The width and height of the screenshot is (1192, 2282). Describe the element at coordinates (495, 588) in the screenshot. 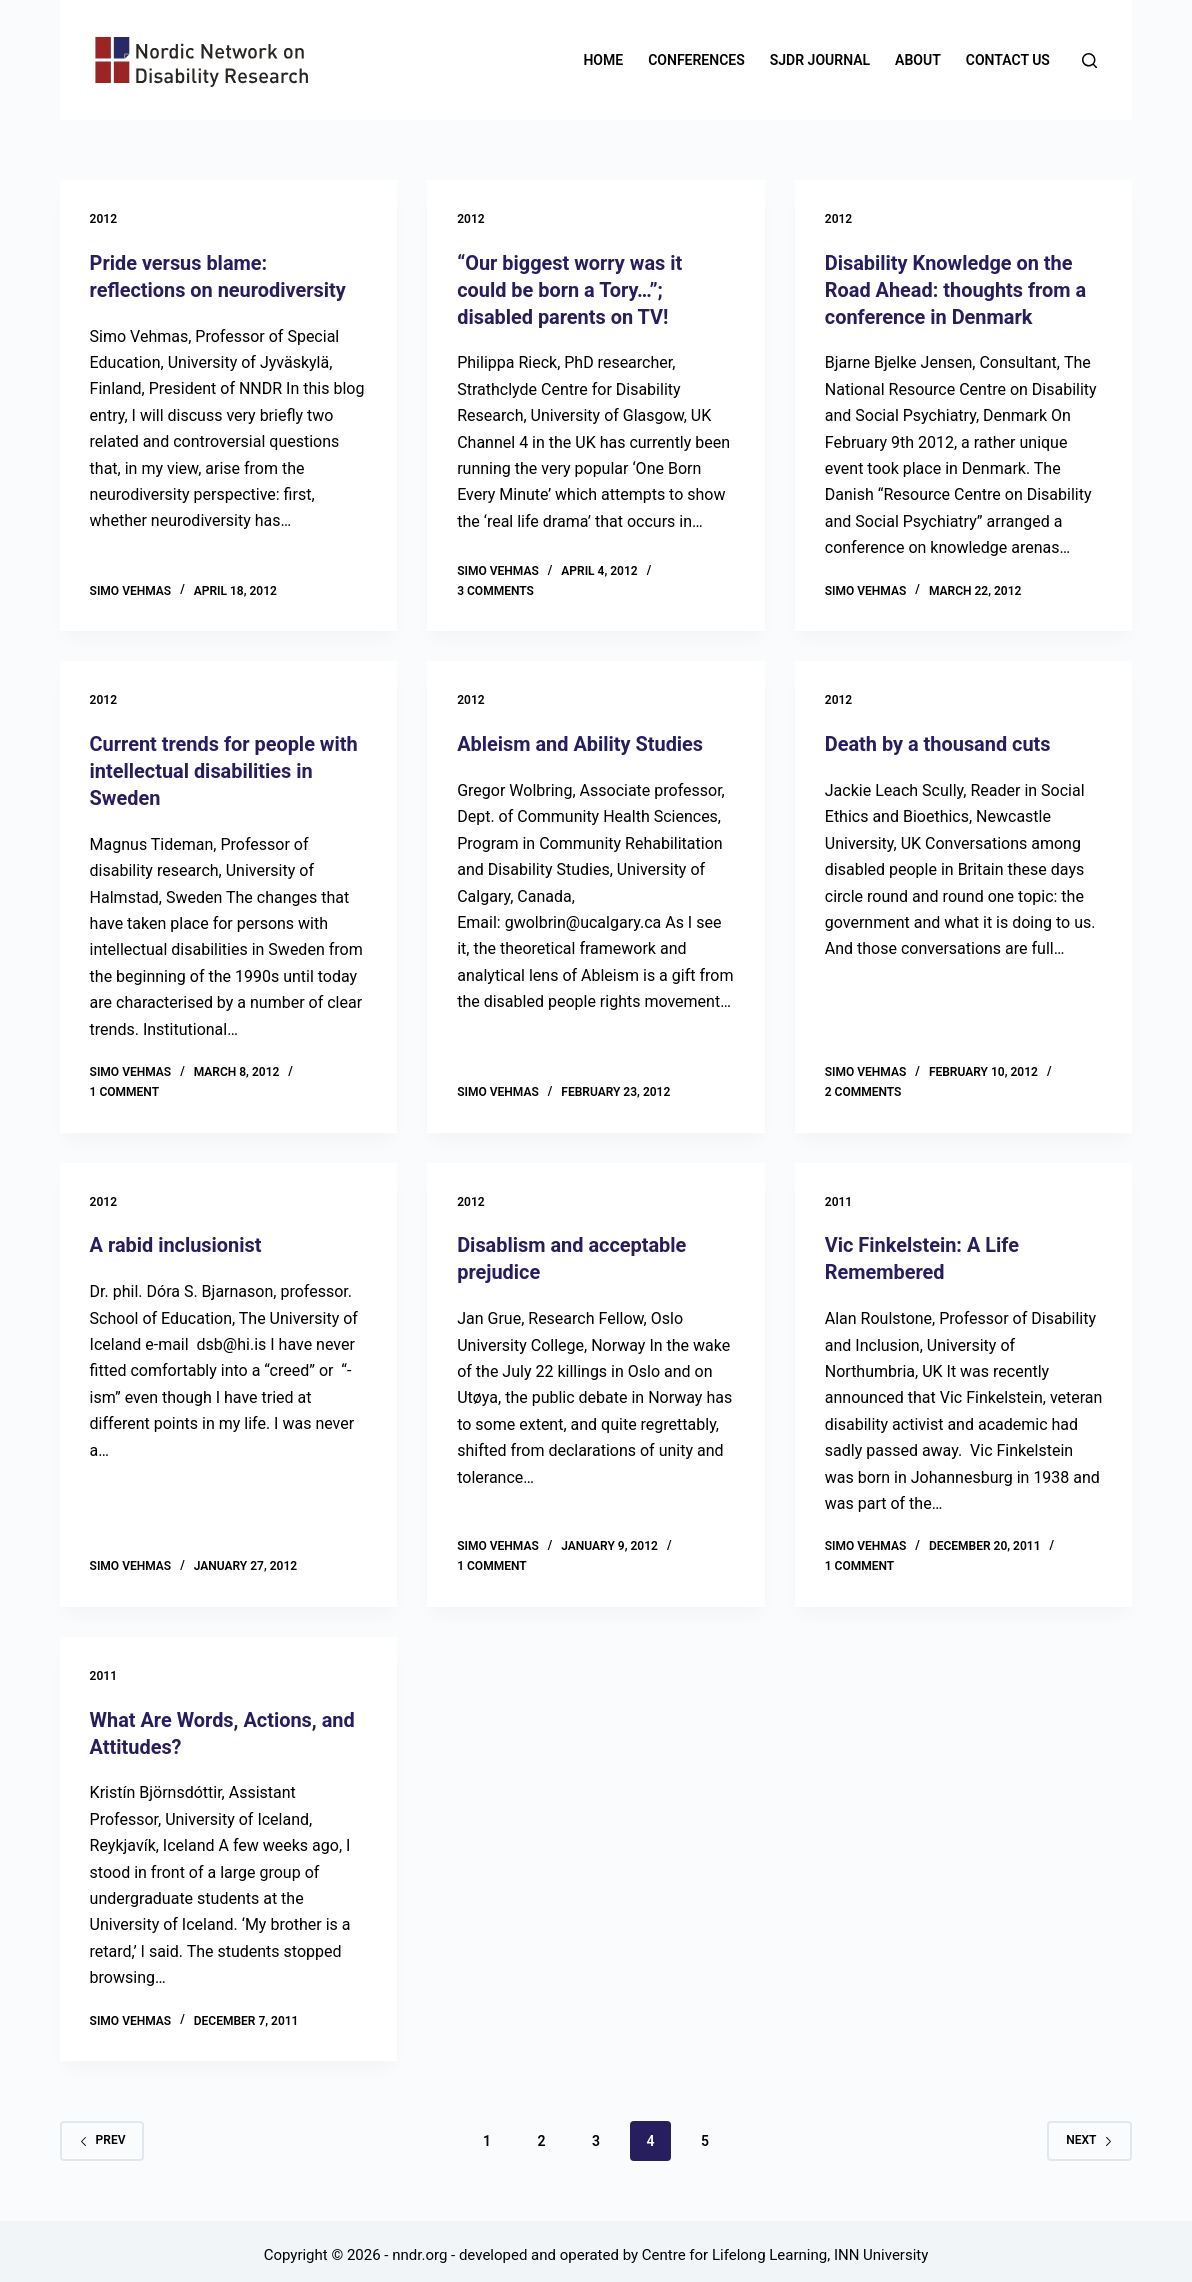

I see `3 Comments` at that location.